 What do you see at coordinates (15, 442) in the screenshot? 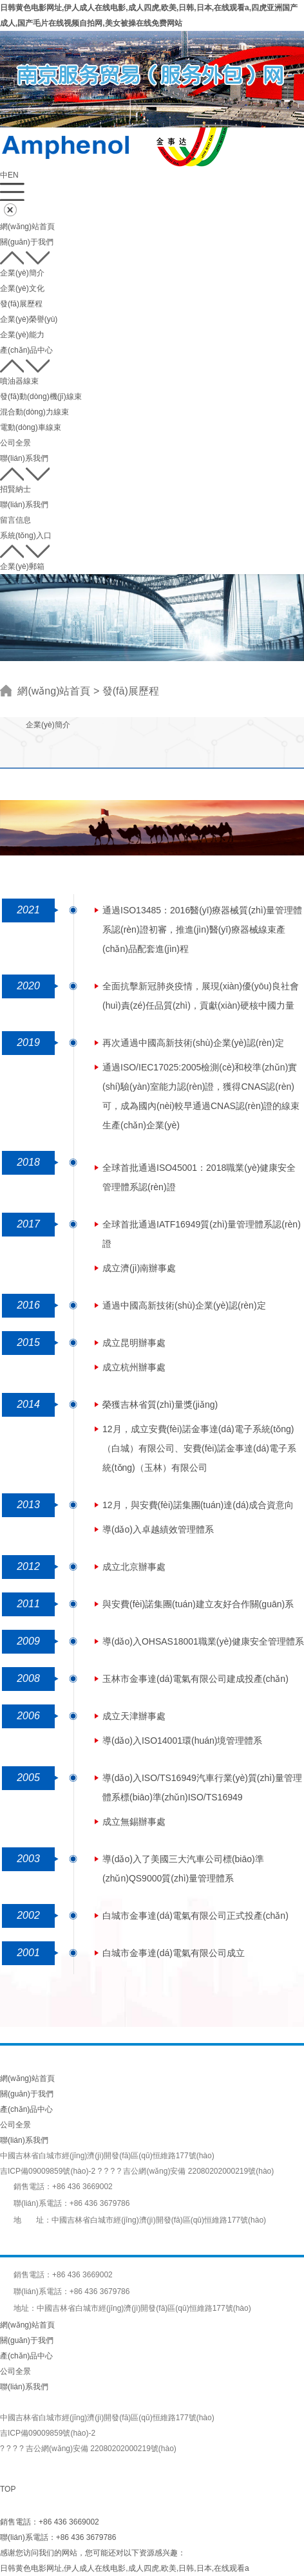
I see `公司全景` at bounding box center [15, 442].